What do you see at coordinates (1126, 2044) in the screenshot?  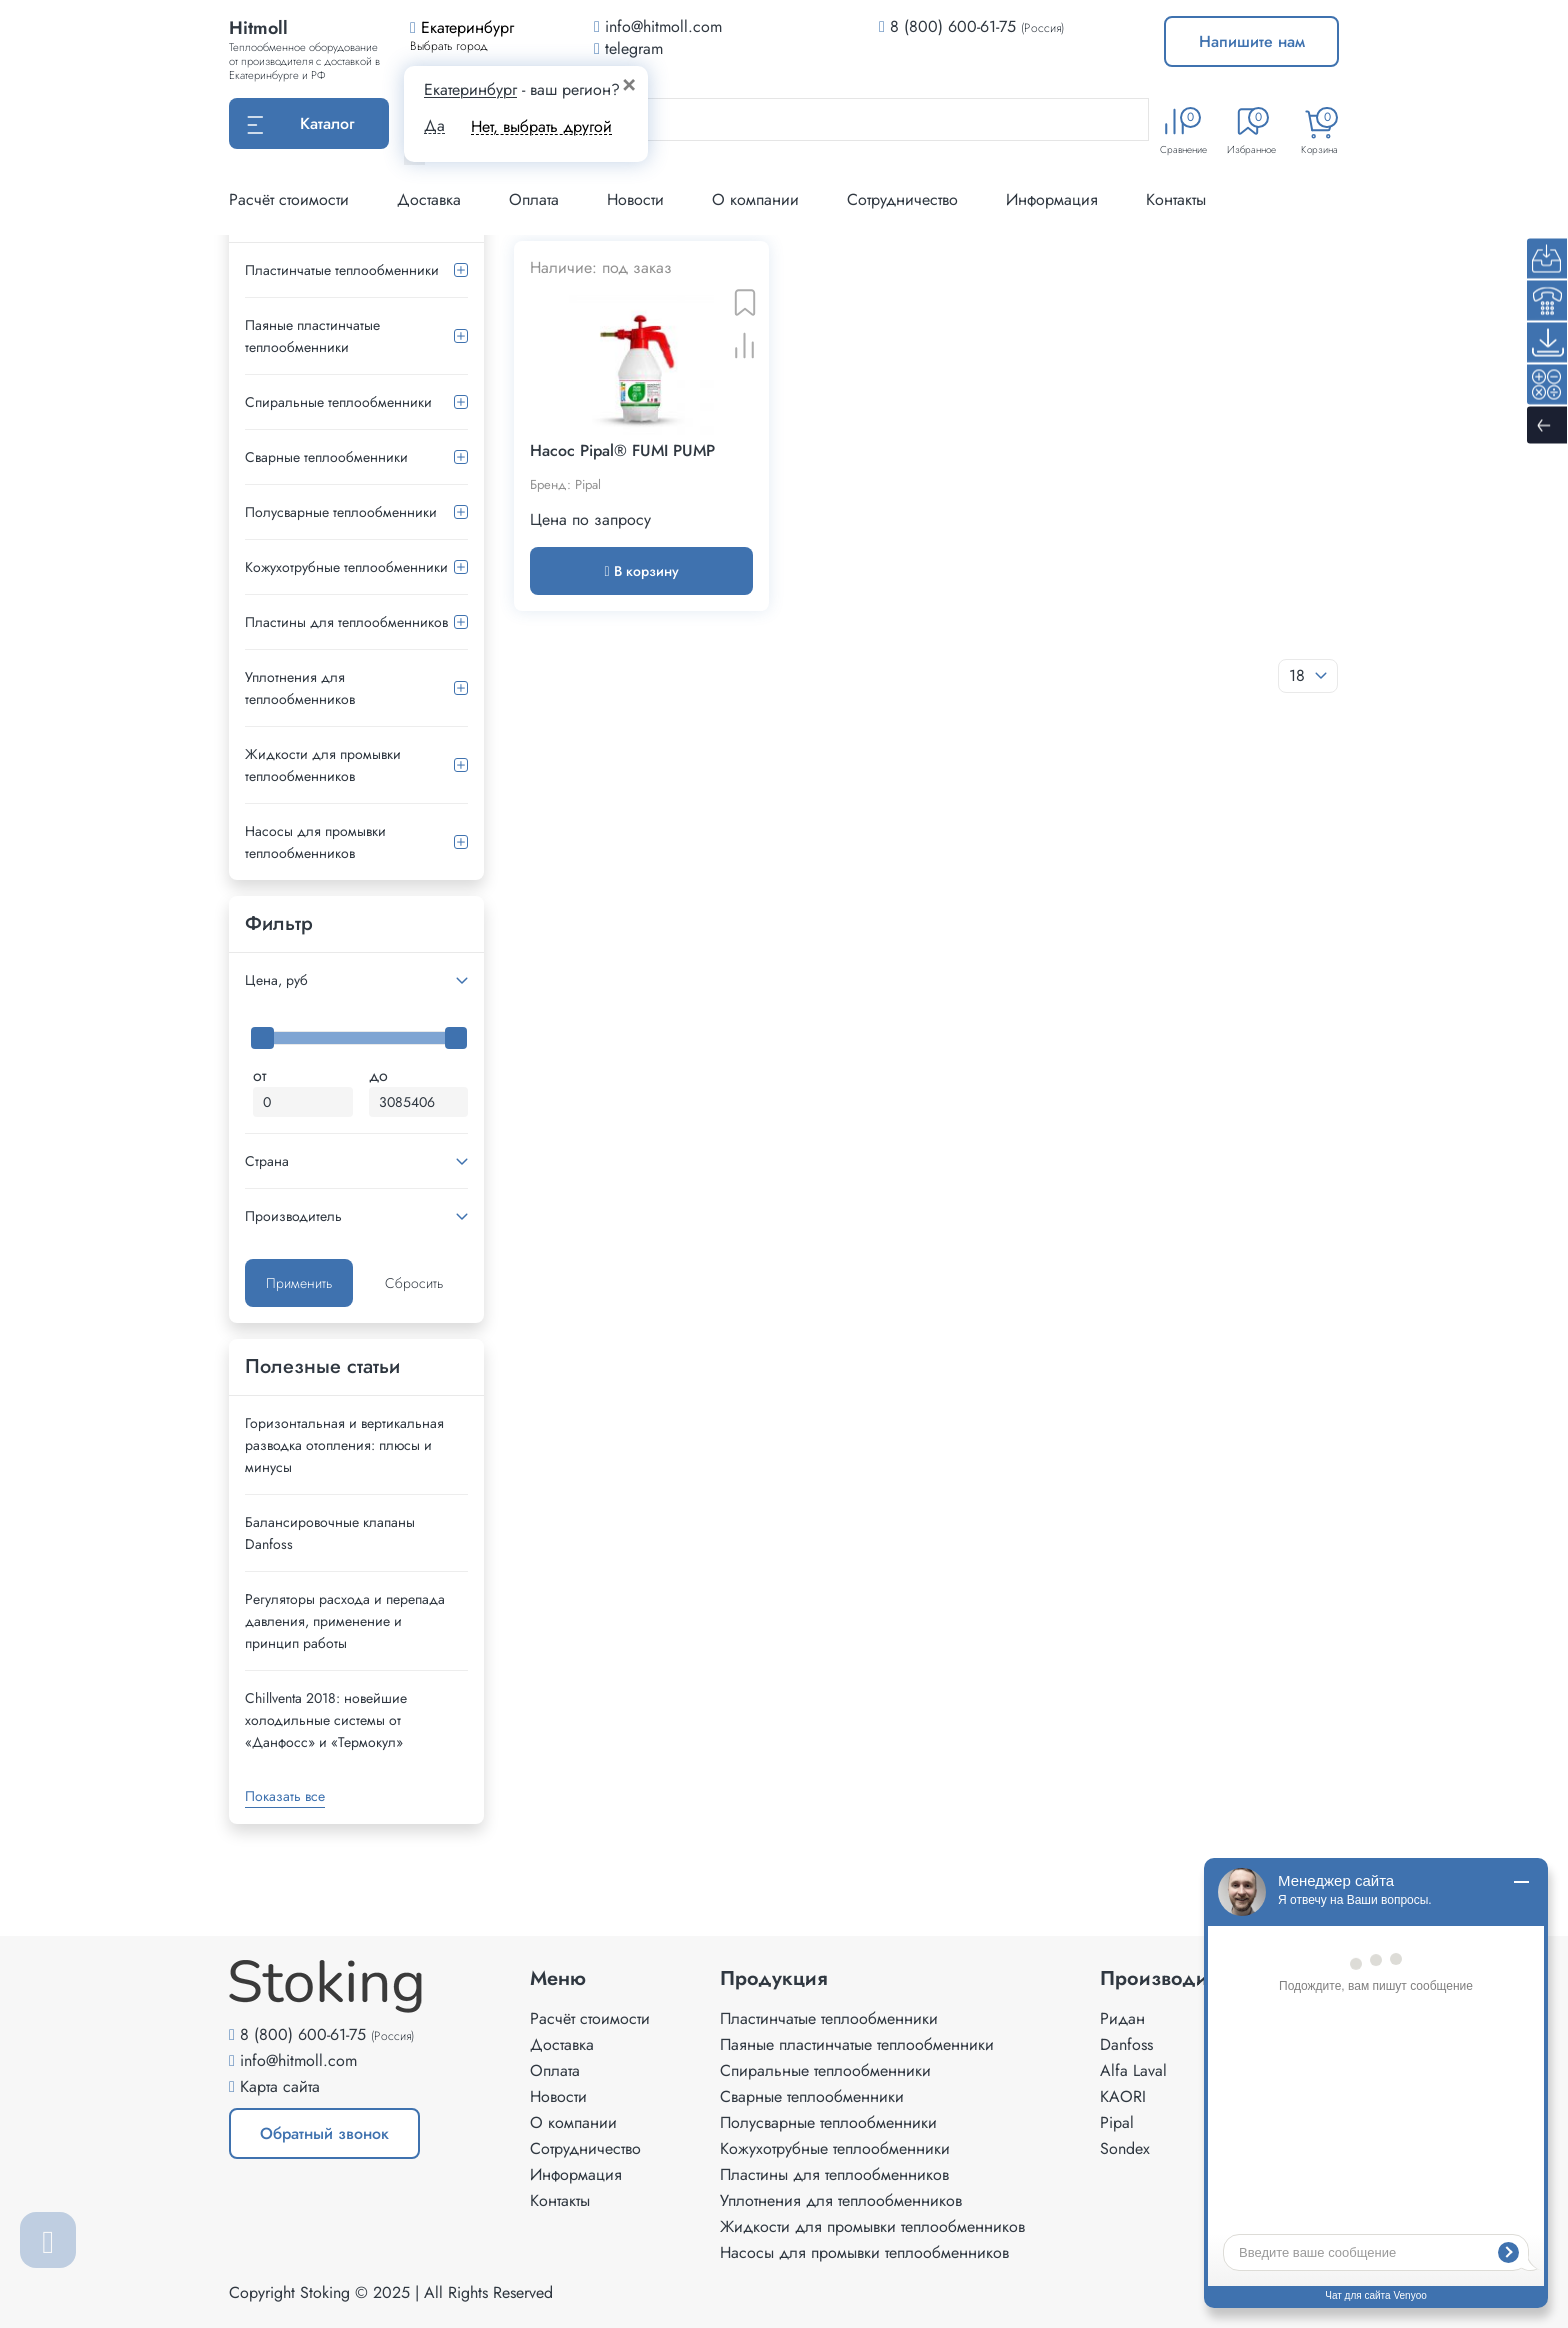 I see `Danfoss` at bounding box center [1126, 2044].